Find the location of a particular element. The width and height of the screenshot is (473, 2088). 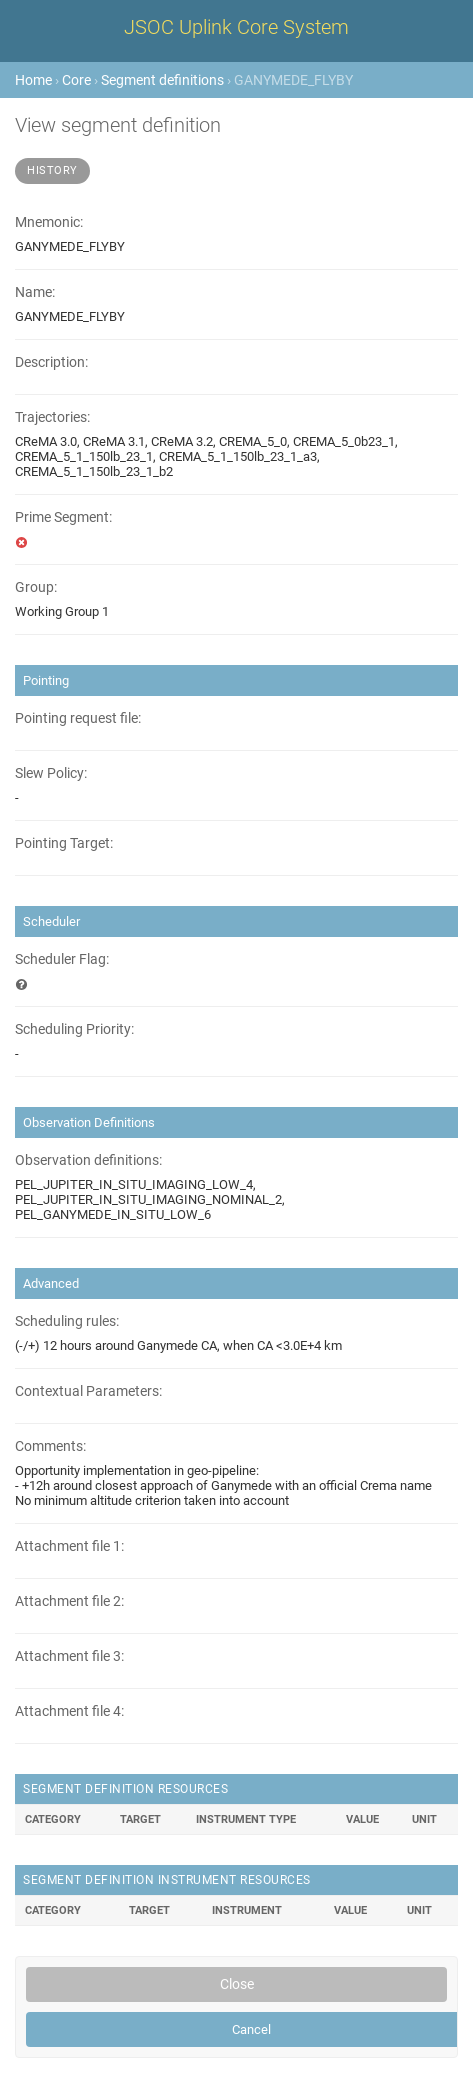

Name: is located at coordinates (35, 292).